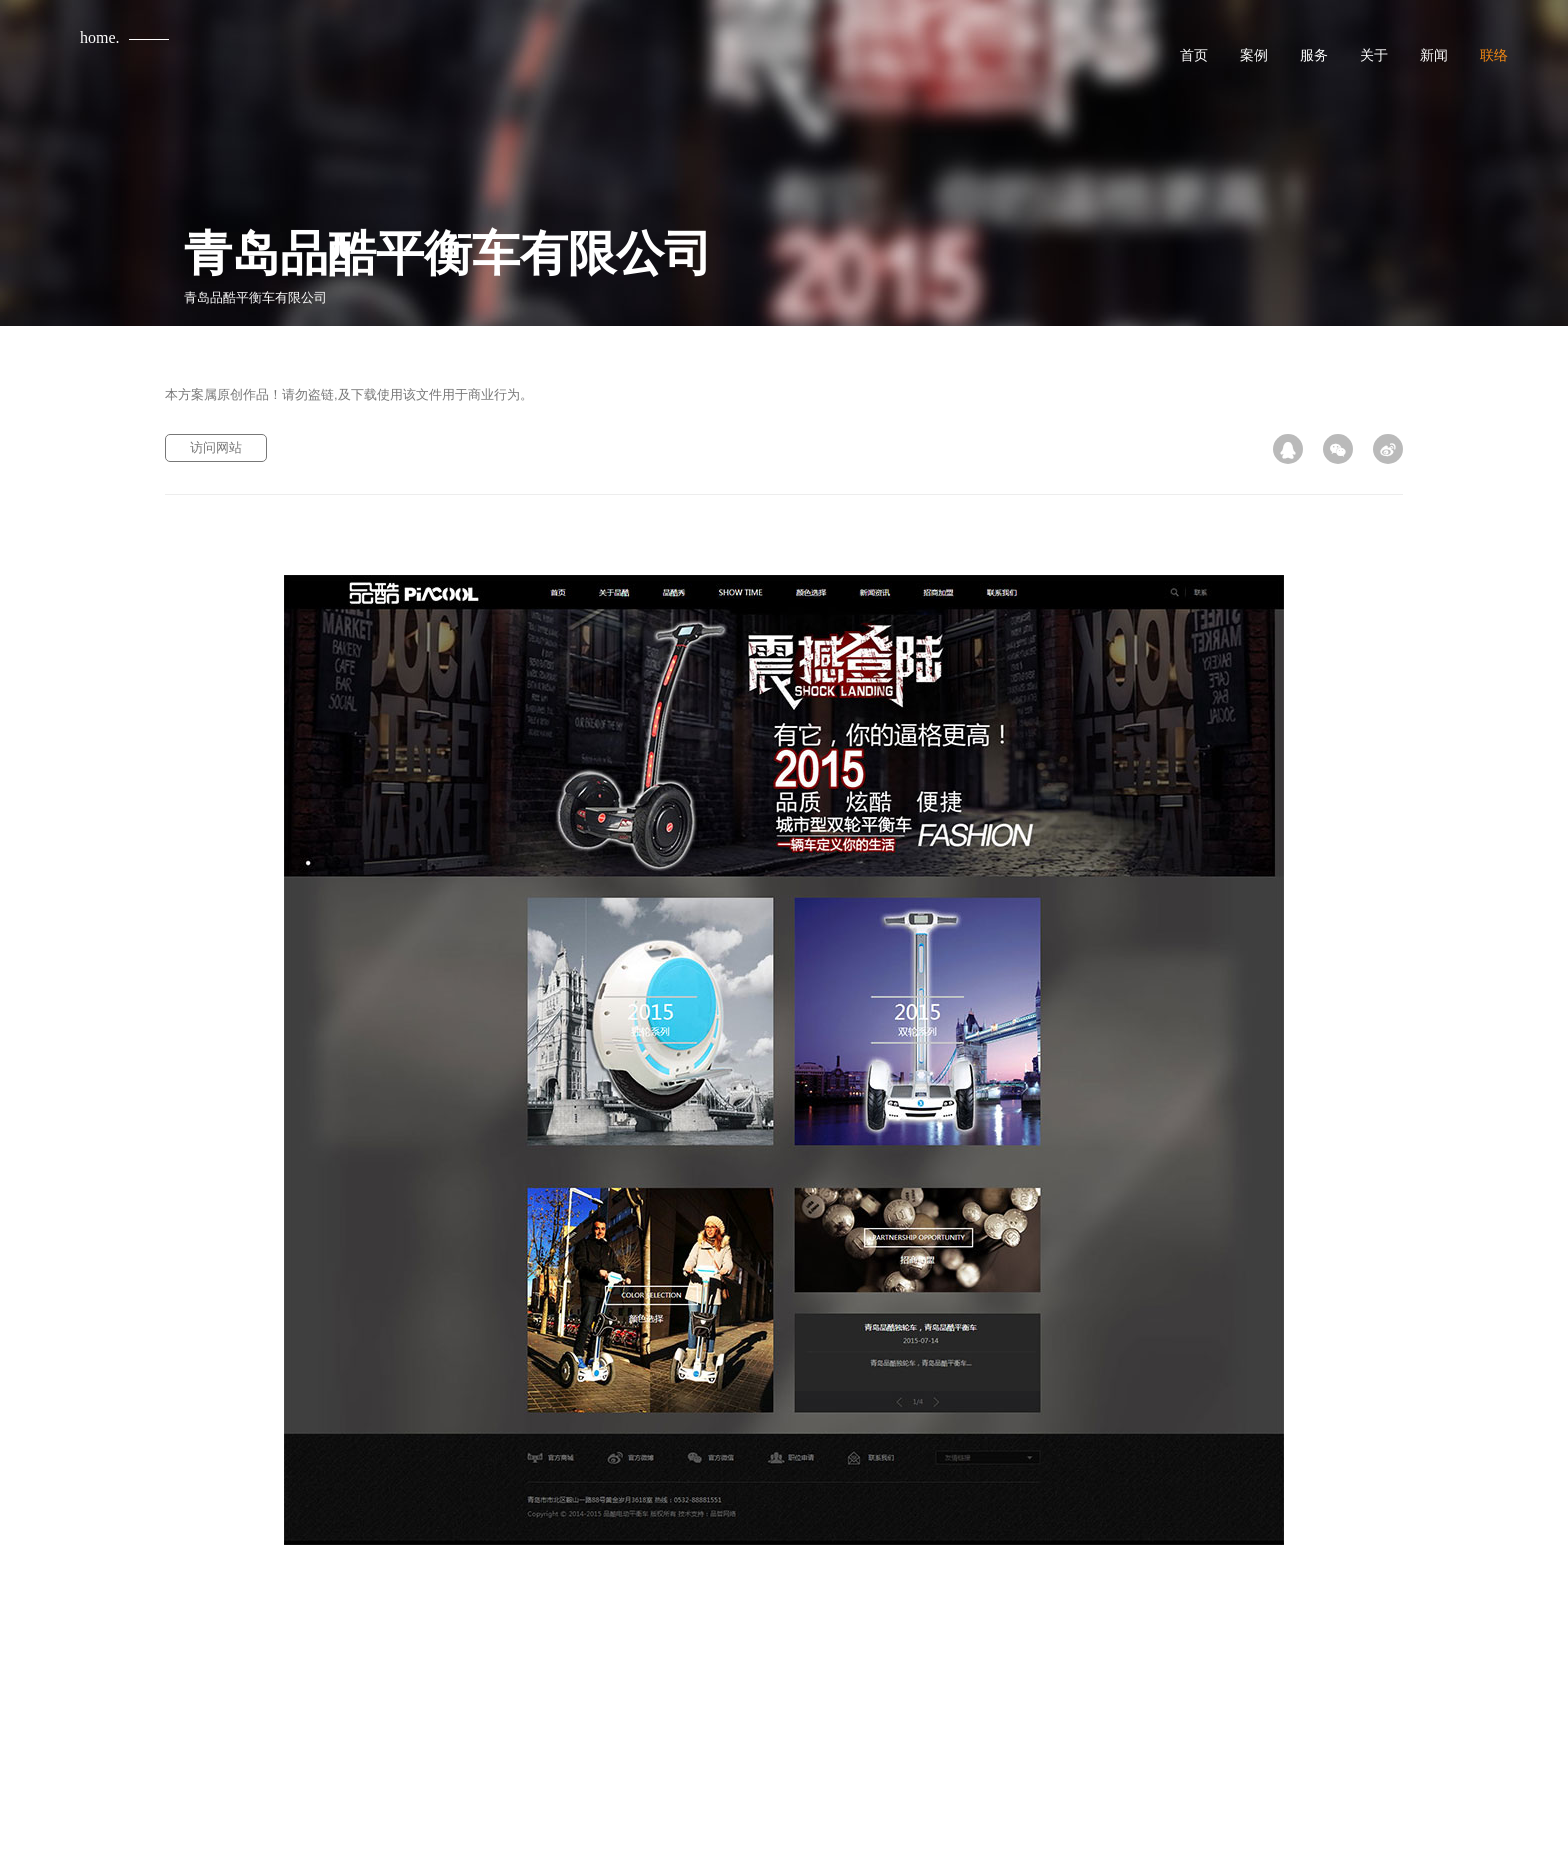 The width and height of the screenshot is (1568, 1867). Describe the element at coordinates (1374, 55) in the screenshot. I see `关于` at that location.